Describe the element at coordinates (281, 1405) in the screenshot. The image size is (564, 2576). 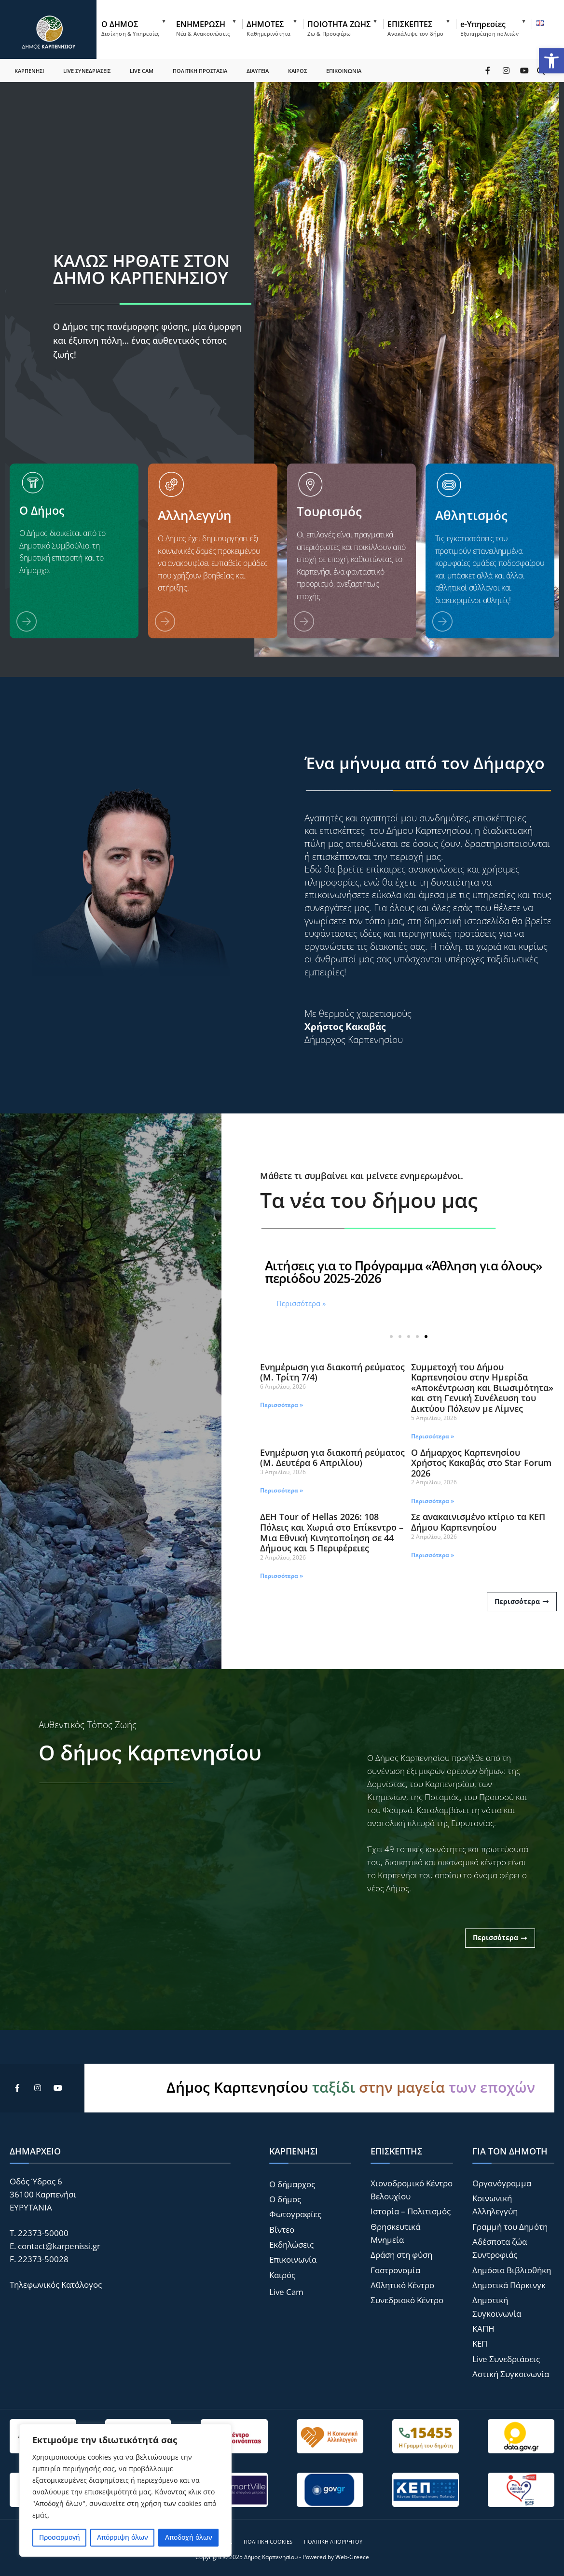
I see `Περισσότερα » [Read more about Ενημέρωση για διακοπή ρεύματος (Μ. Τρίτη 7/4)]` at that location.